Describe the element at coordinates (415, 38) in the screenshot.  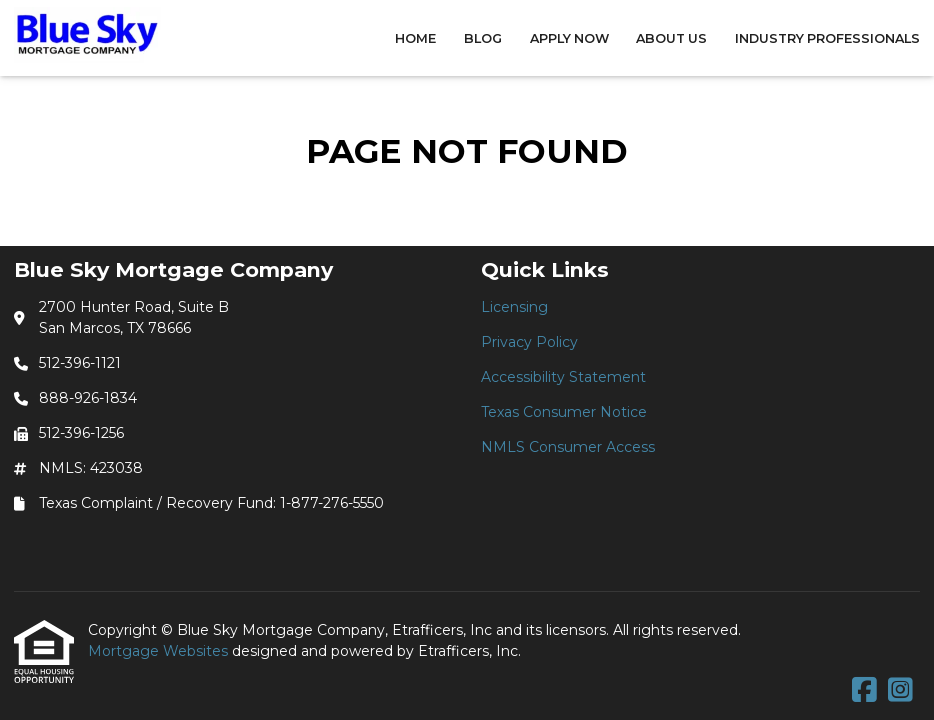
I see `Home` at that location.